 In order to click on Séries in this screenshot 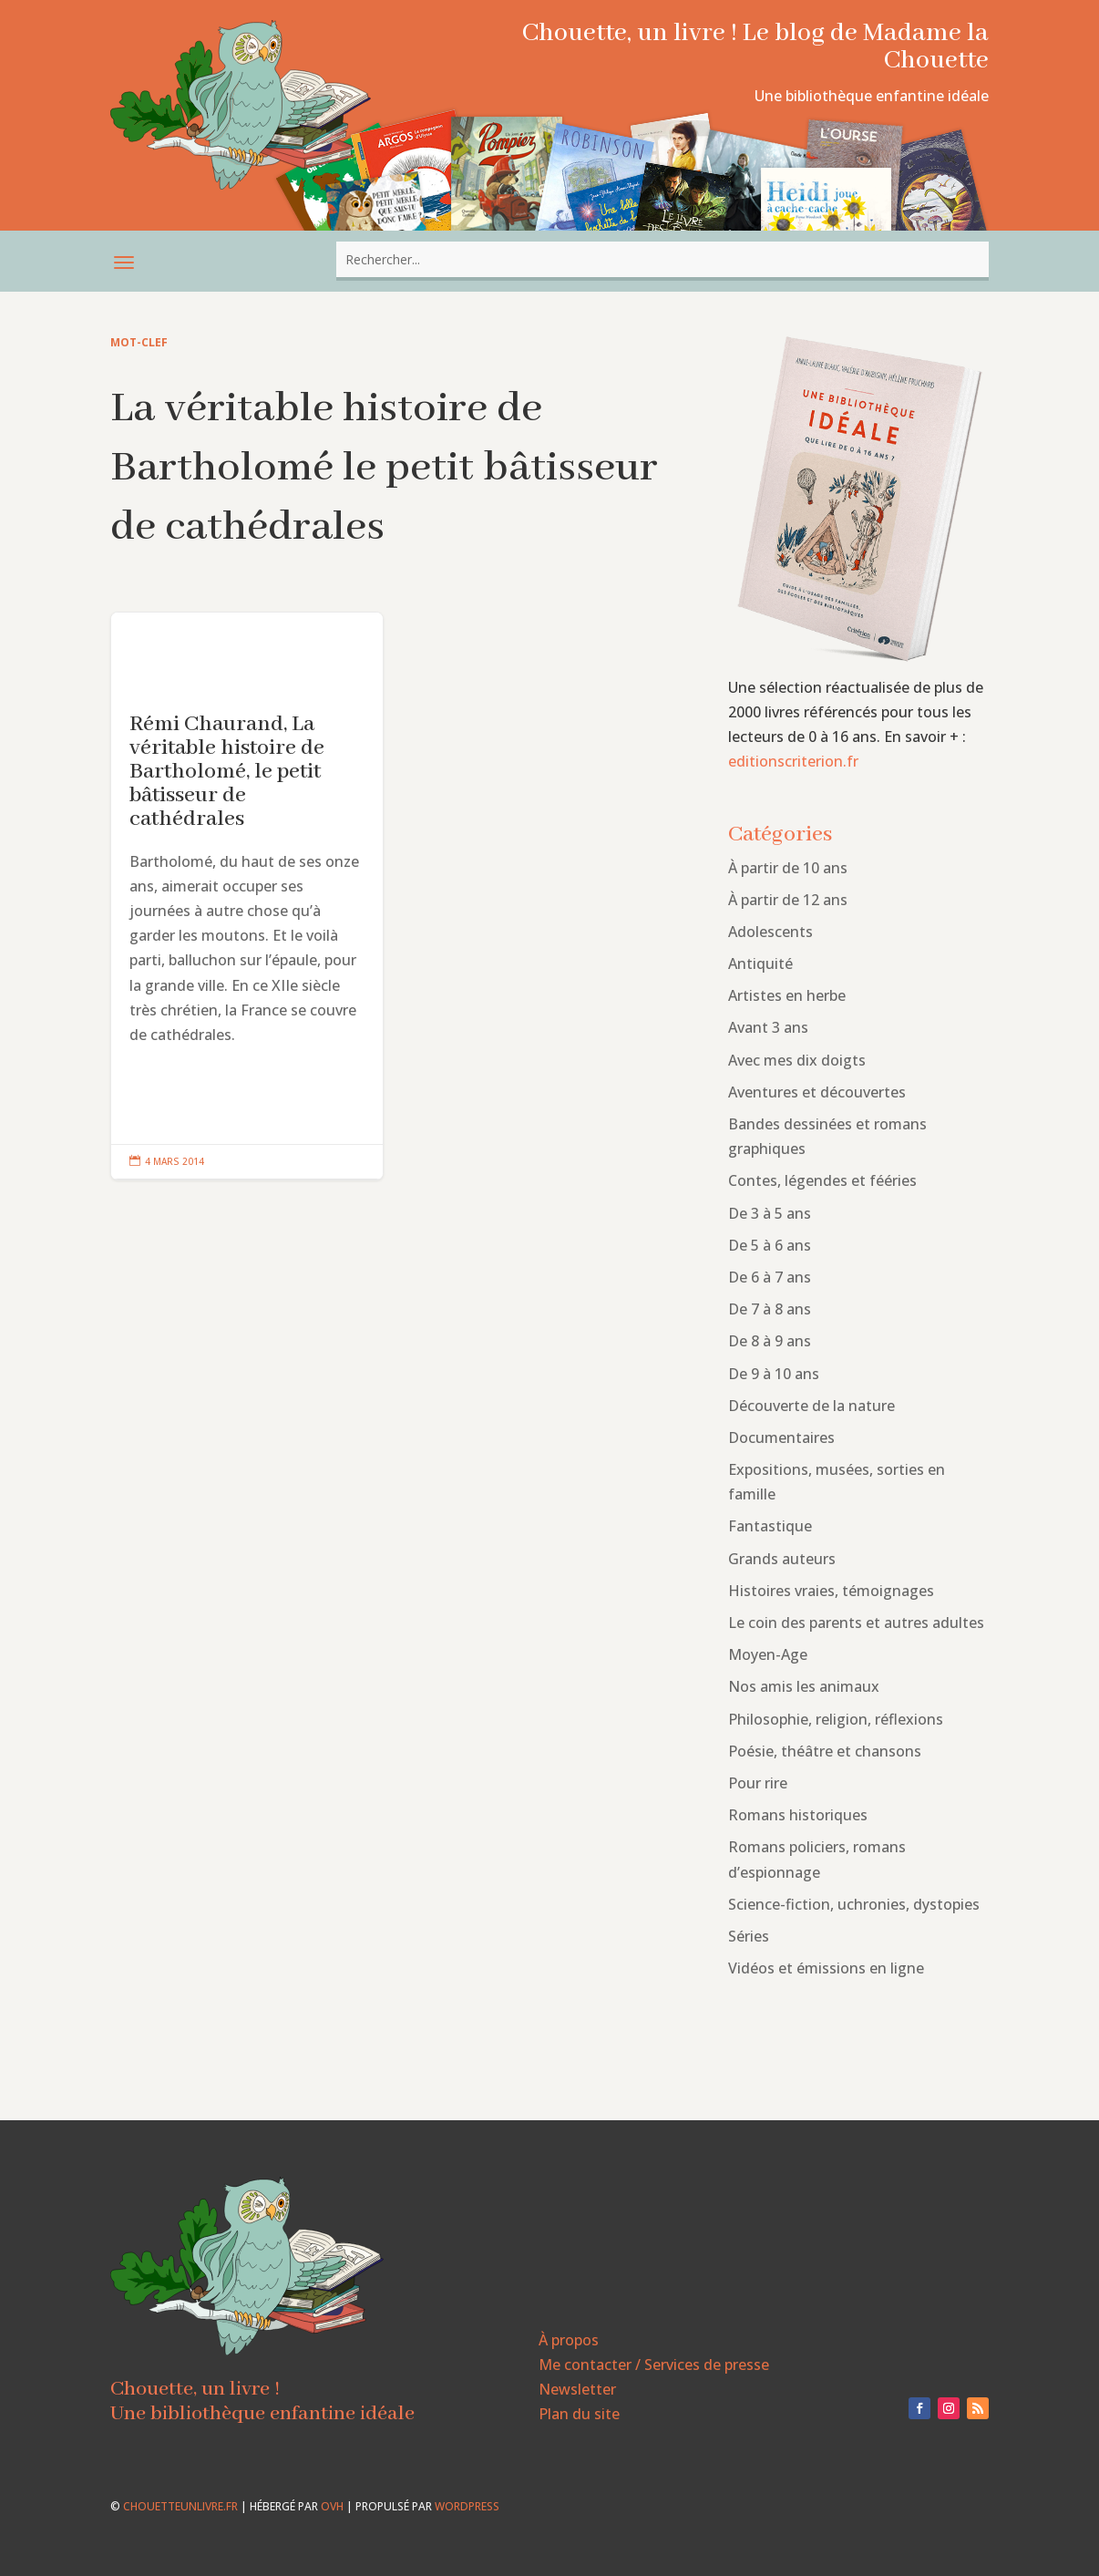, I will do `click(748, 1936)`.